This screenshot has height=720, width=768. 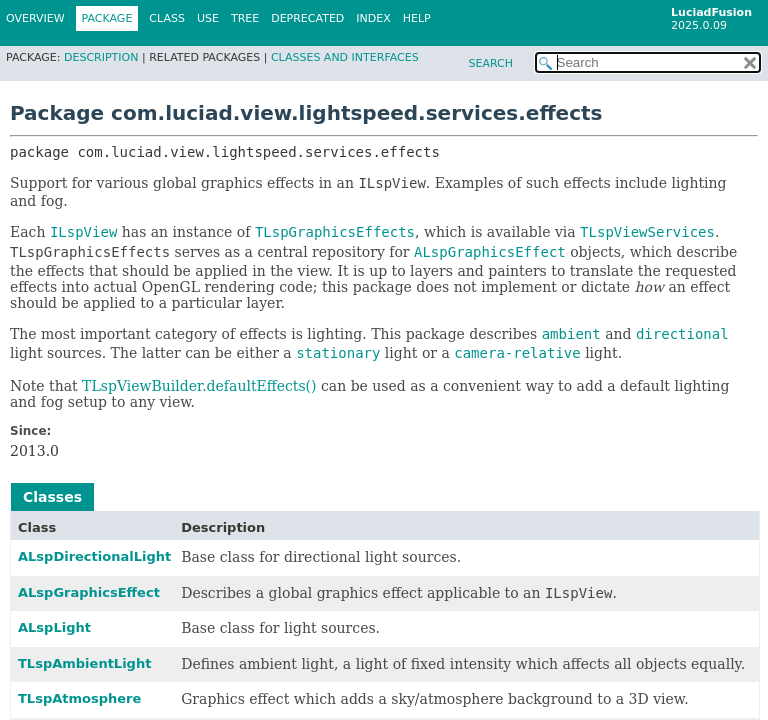 What do you see at coordinates (490, 63) in the screenshot?
I see `SEARCH` at bounding box center [490, 63].